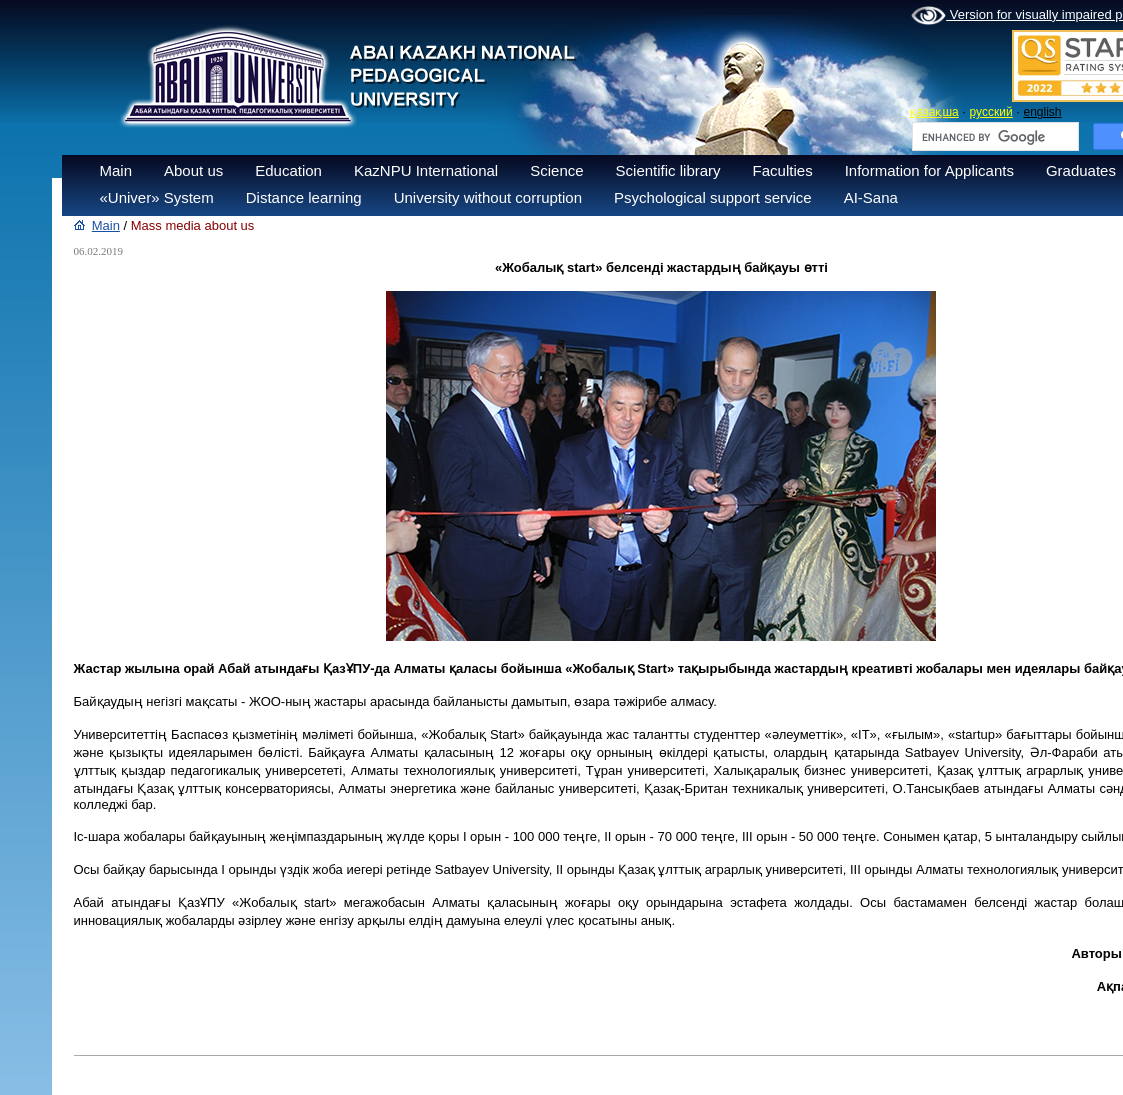 The image size is (1123, 1095). I want to click on AI-Sana, so click(871, 197).